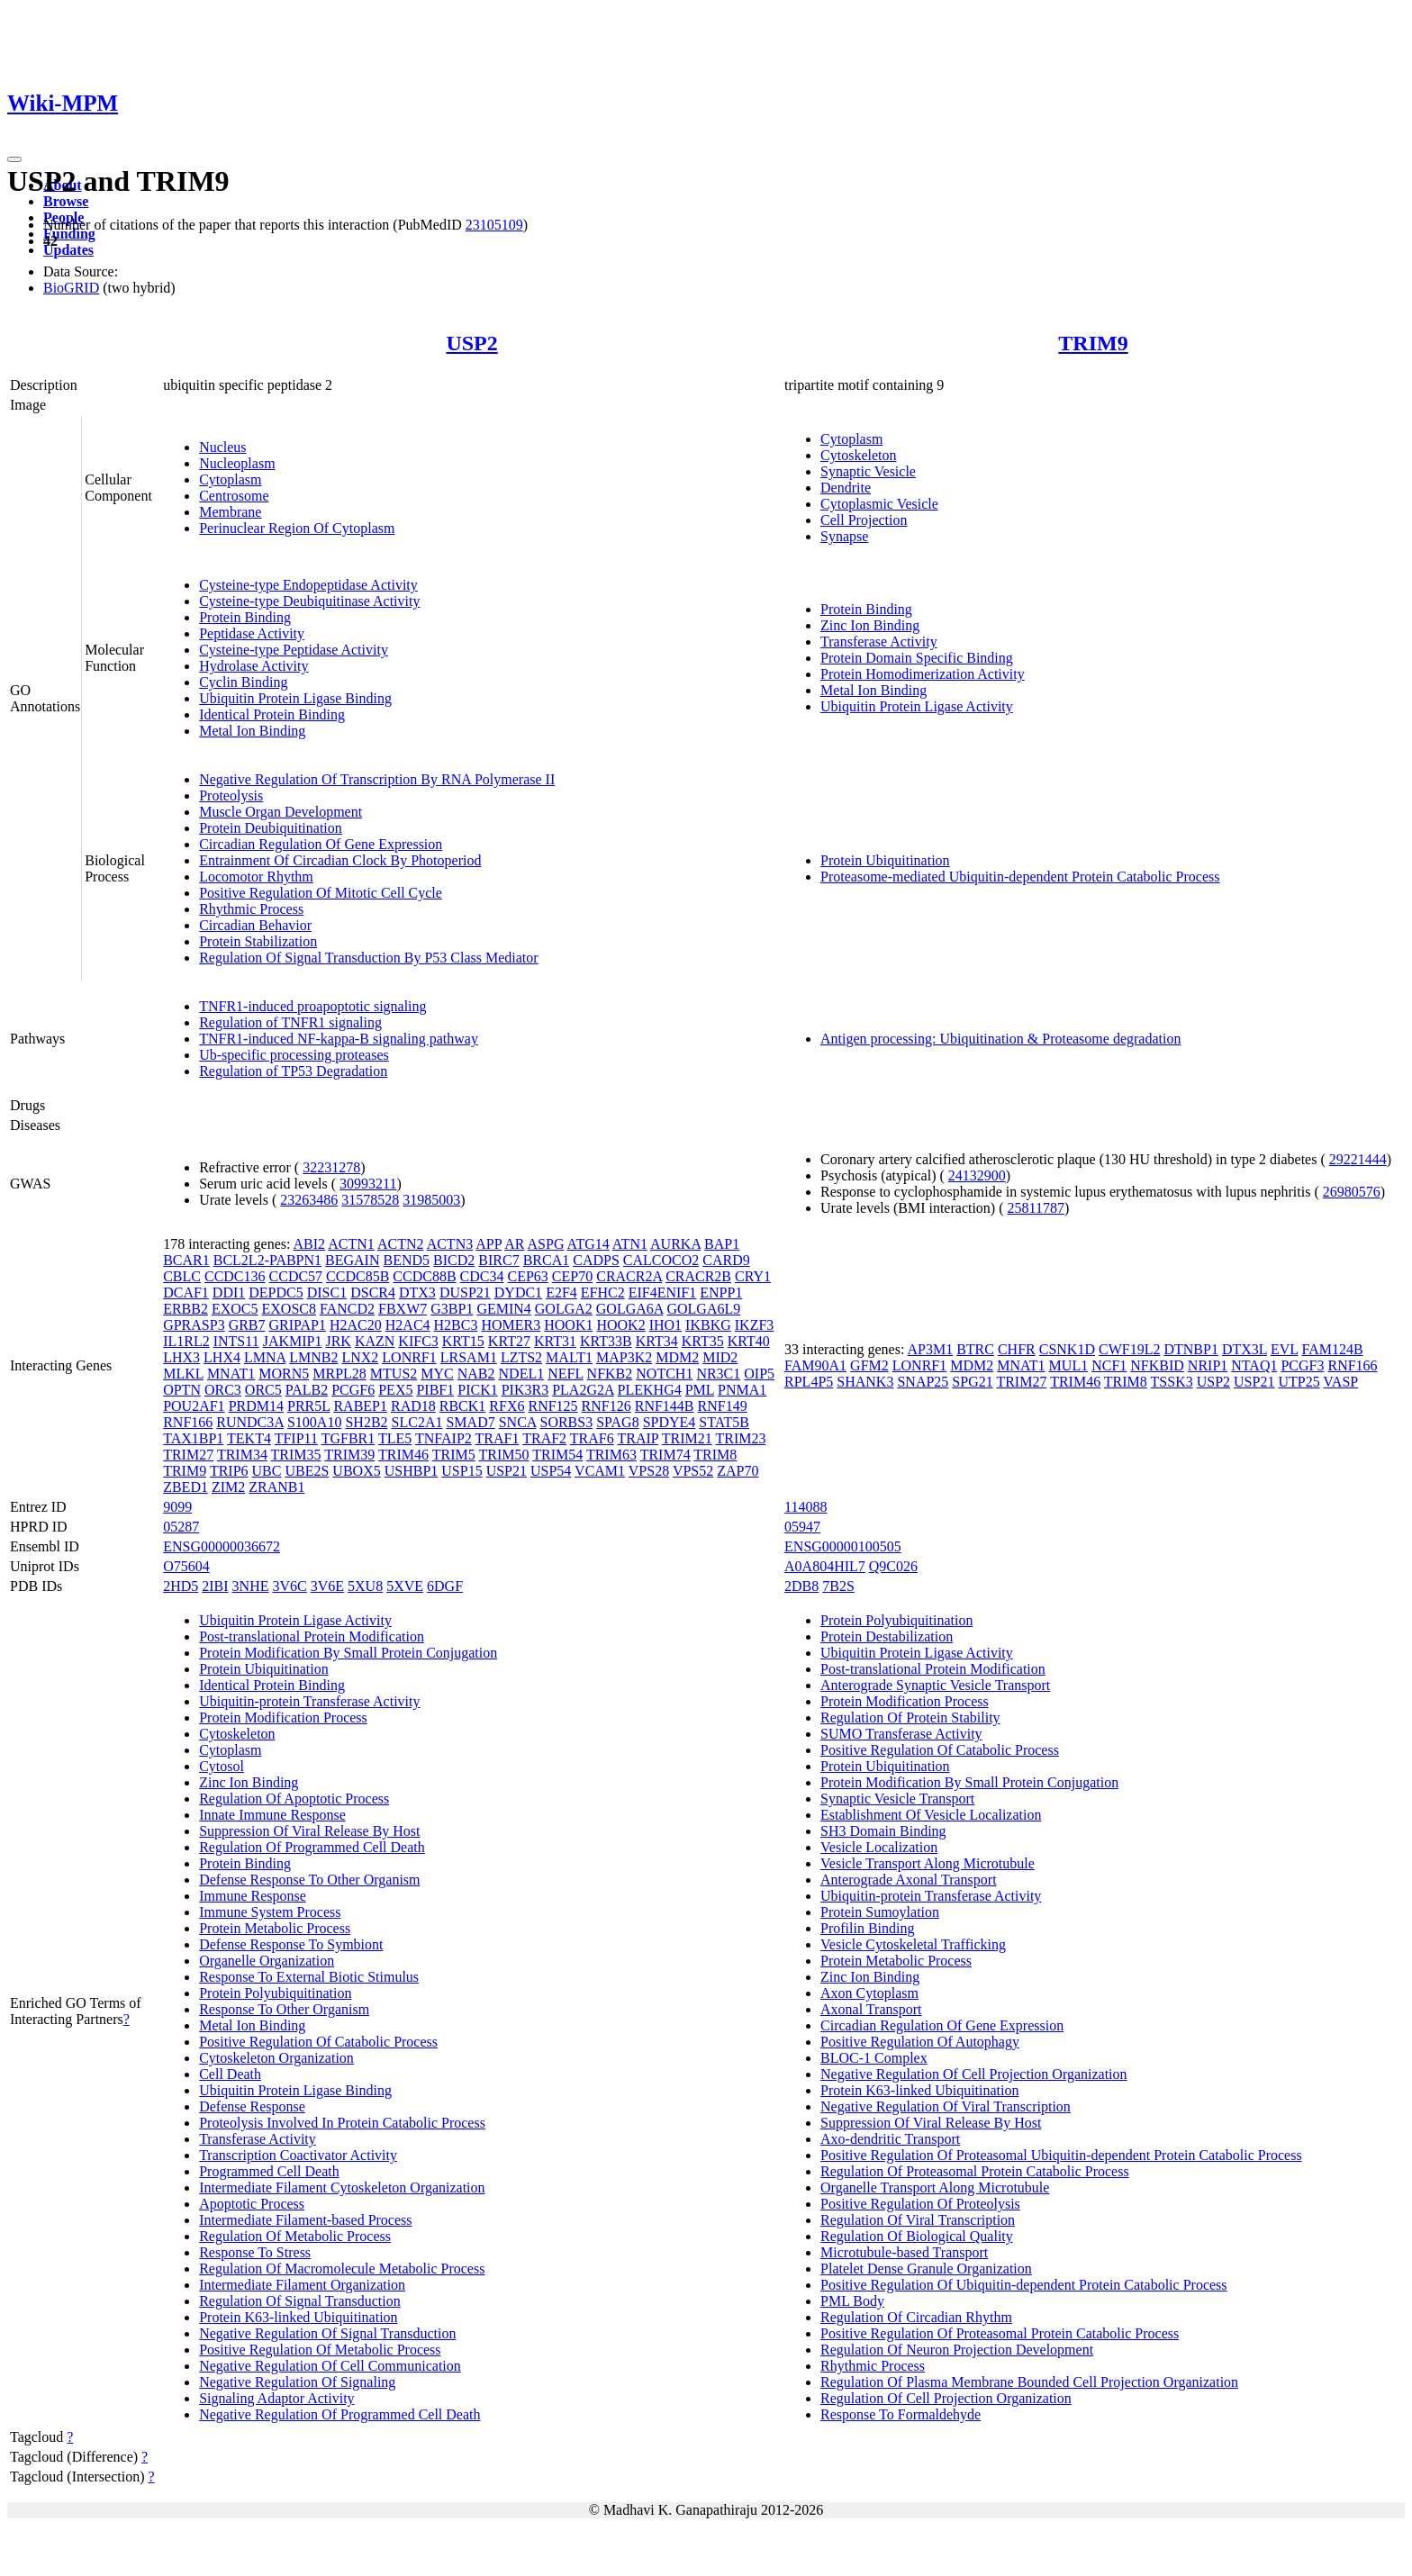 The height and width of the screenshot is (2576, 1412). Describe the element at coordinates (869, 625) in the screenshot. I see `Zinc Ion Binding` at that location.